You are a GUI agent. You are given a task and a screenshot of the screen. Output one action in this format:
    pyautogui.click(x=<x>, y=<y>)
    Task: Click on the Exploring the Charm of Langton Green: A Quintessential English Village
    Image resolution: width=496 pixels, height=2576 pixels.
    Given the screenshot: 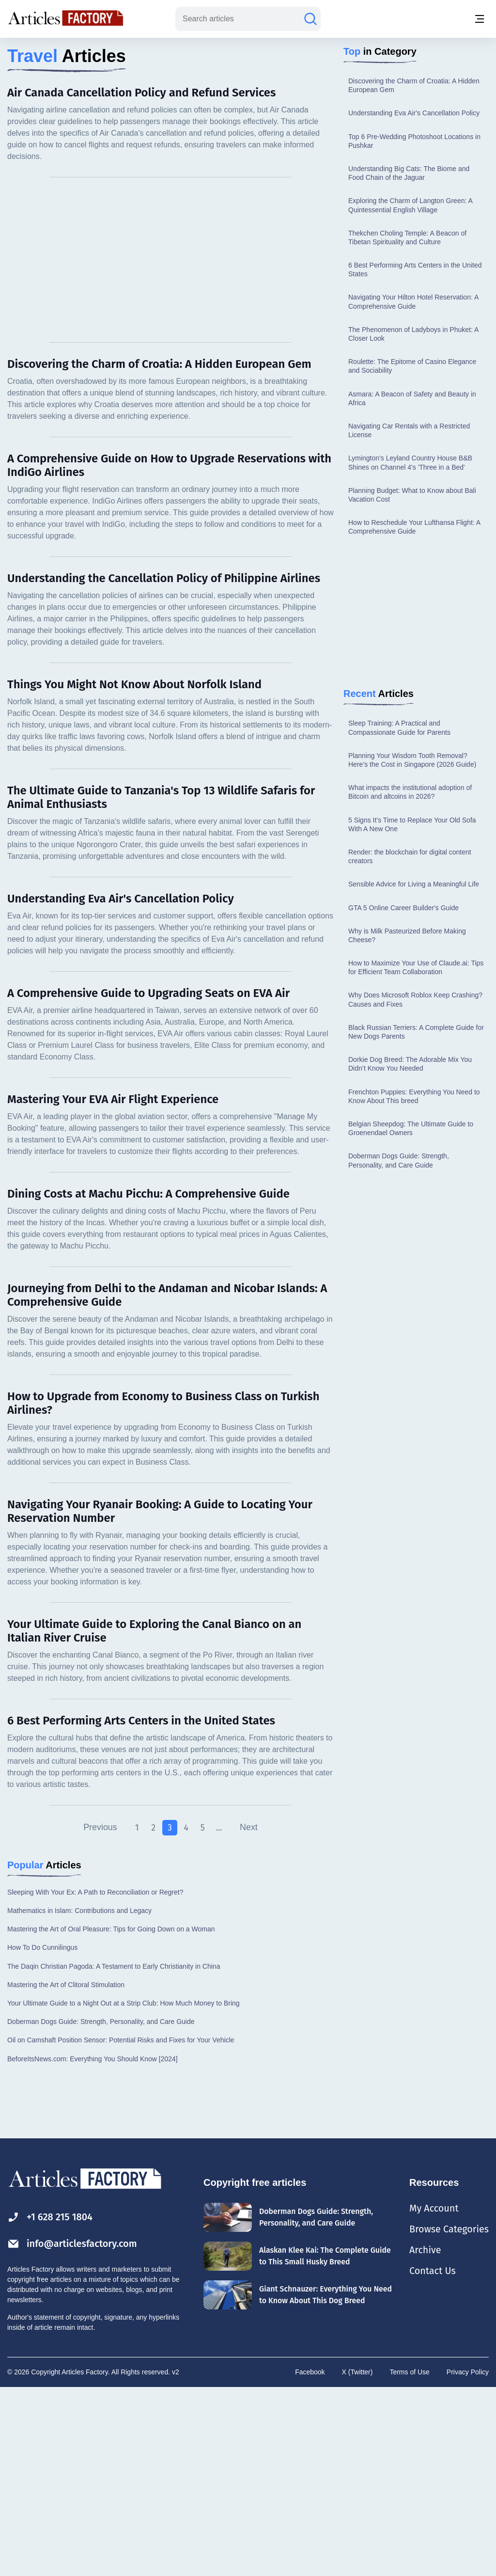 What is the action you would take?
    pyautogui.click(x=410, y=365)
    